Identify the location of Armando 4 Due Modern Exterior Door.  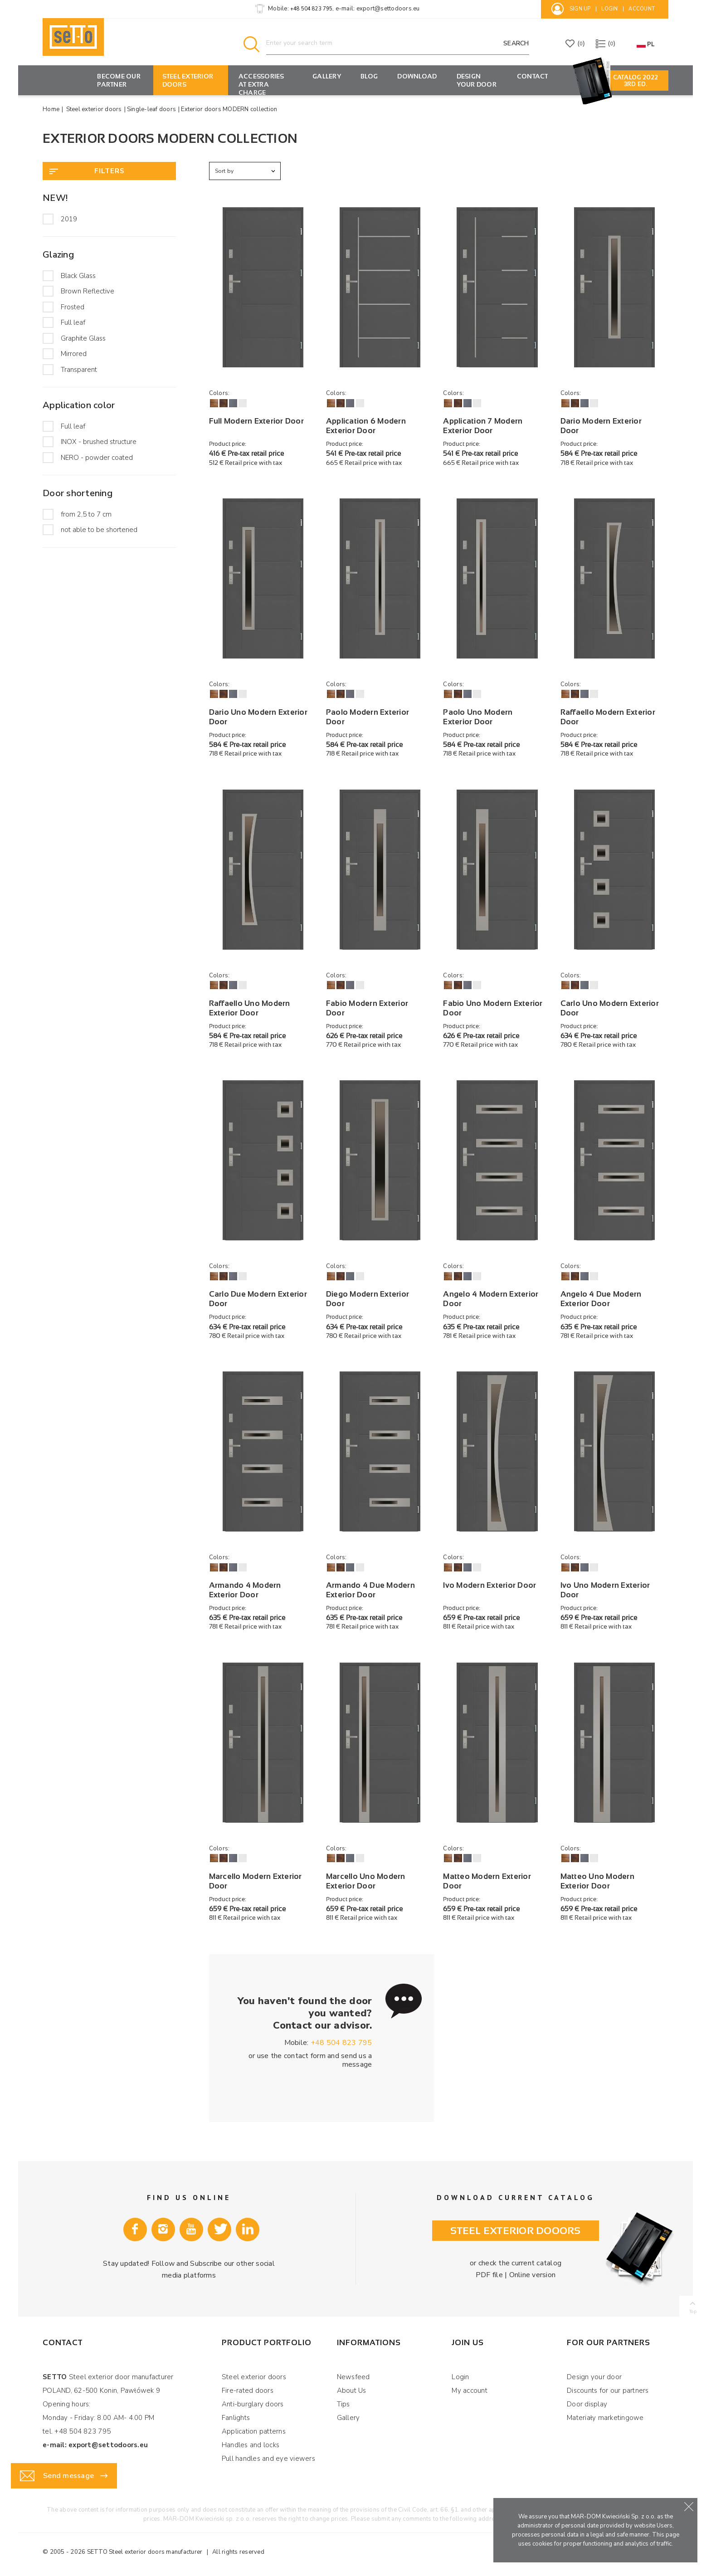
(370, 1590).